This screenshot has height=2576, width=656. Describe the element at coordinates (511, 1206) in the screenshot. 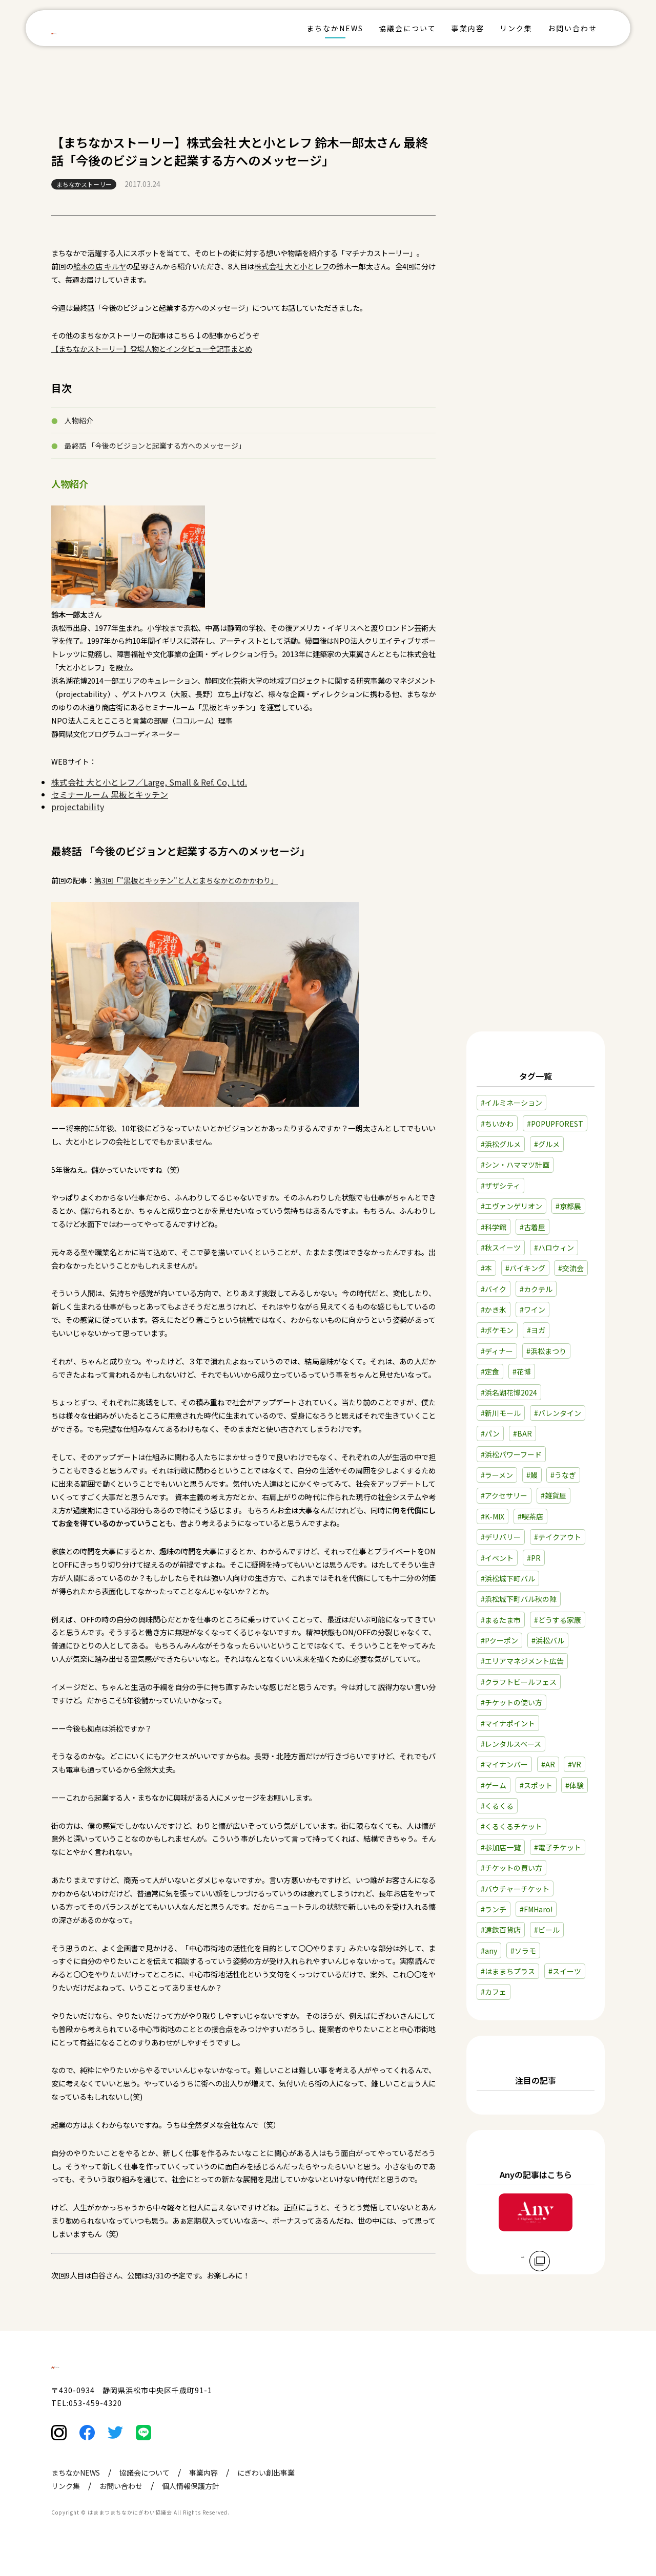

I see `#エヴァンゲリオン` at that location.